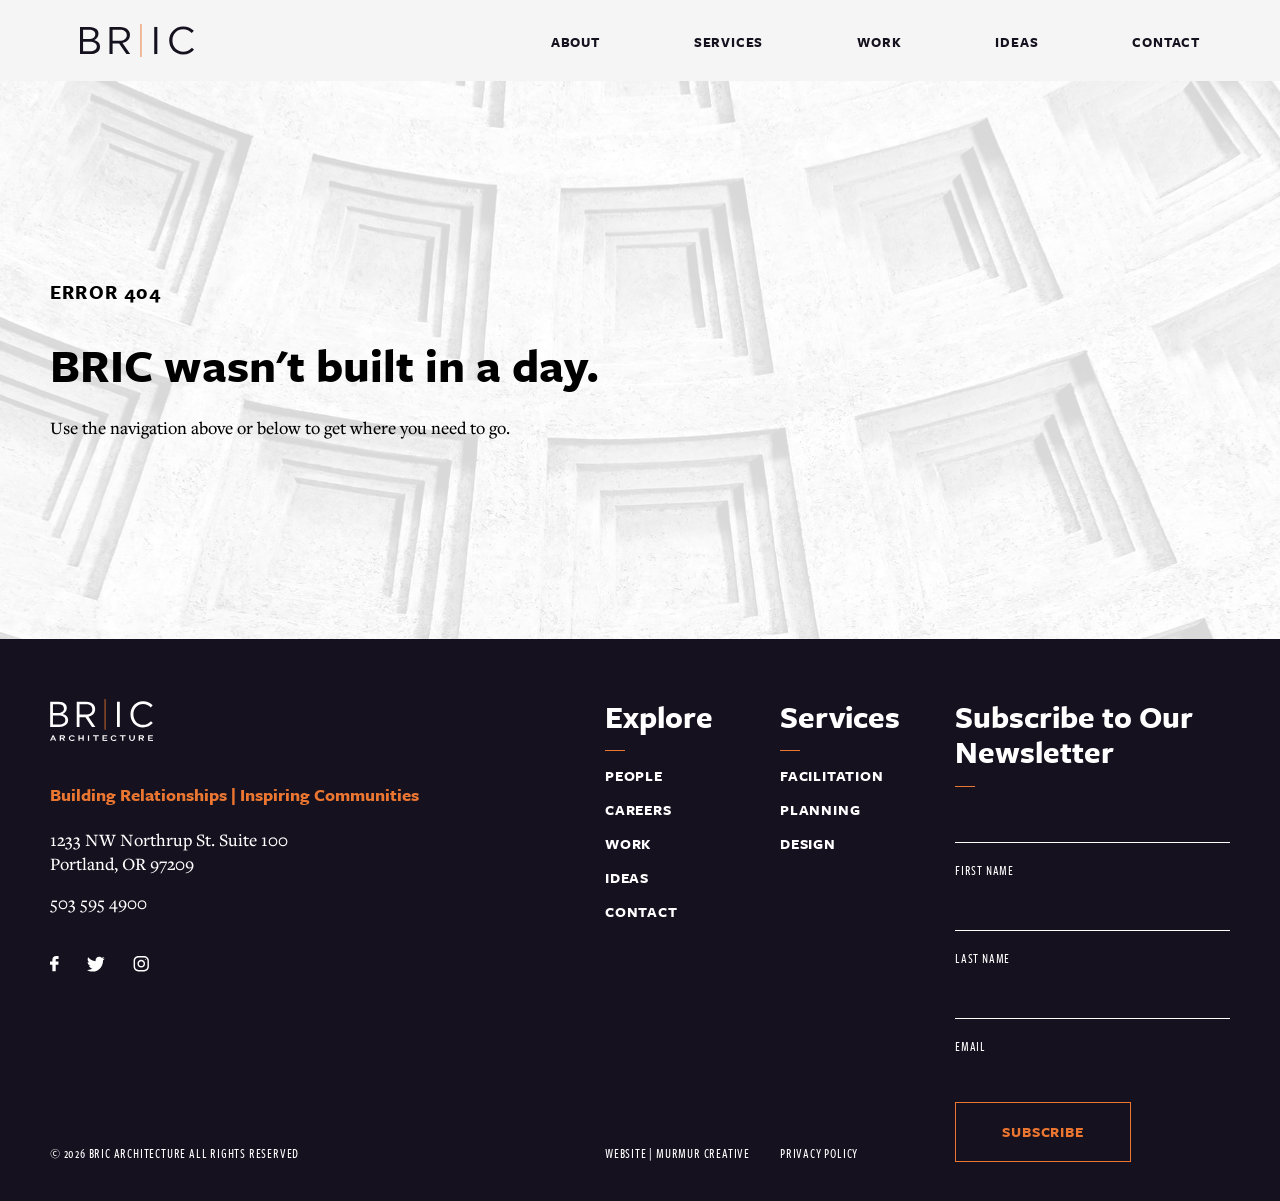 The image size is (1280, 1201). Describe the element at coordinates (141, 961) in the screenshot. I see `[instagram]` at that location.